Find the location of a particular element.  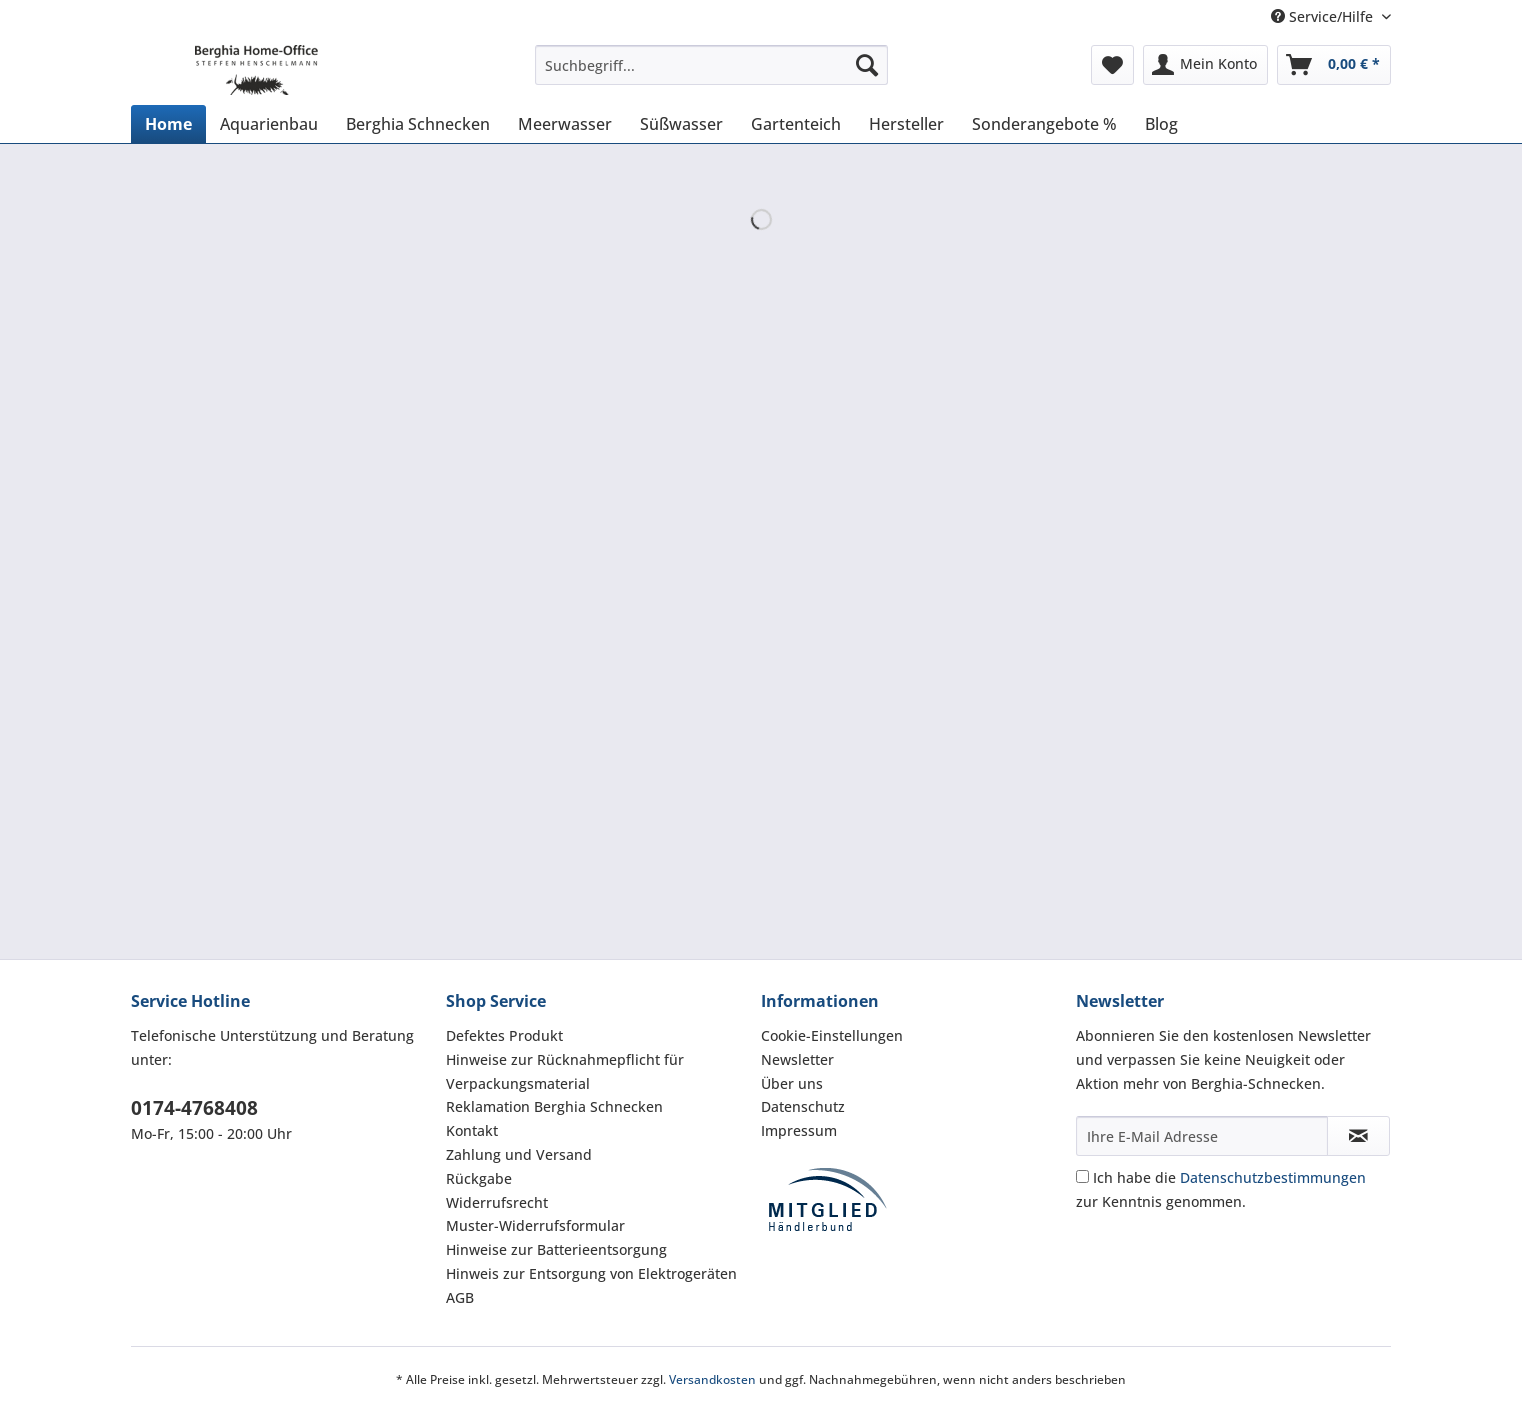

Service/Hilfe [menuitem] is located at coordinates (1324, 16).